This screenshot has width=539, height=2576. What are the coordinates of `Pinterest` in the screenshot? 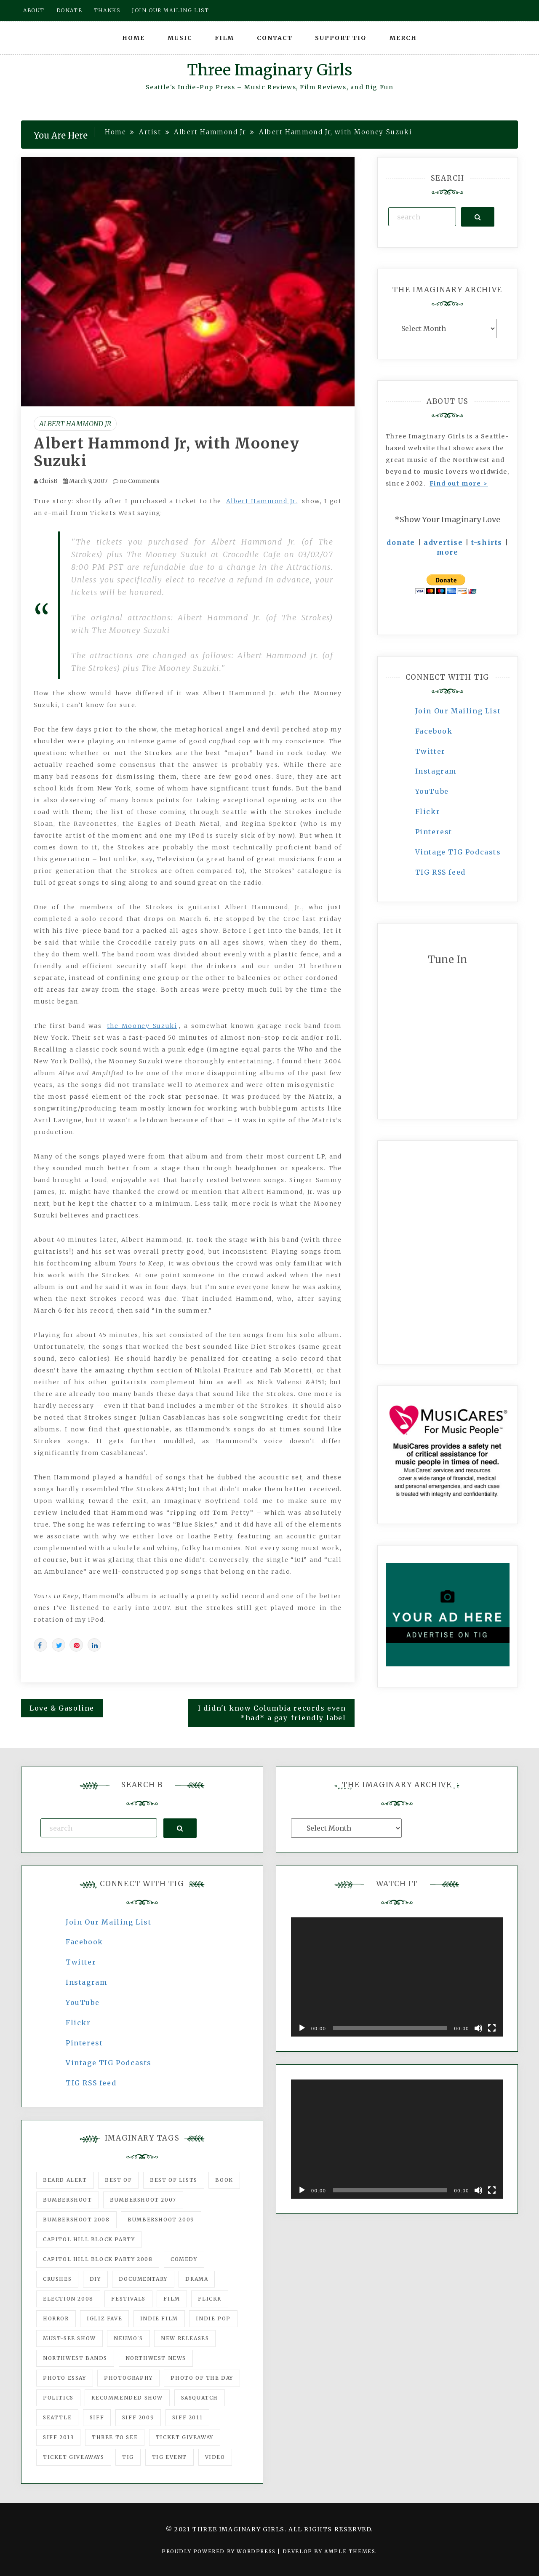 It's located at (433, 832).